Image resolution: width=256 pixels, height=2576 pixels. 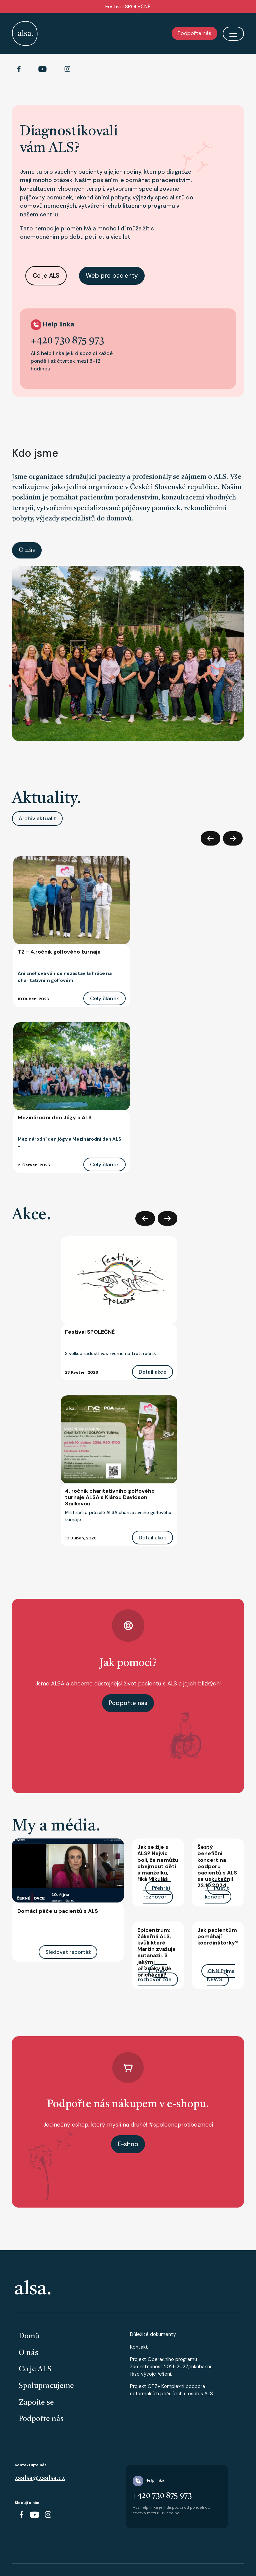 What do you see at coordinates (221, 1975) in the screenshot?
I see `CNN Prima NEWS` at bounding box center [221, 1975].